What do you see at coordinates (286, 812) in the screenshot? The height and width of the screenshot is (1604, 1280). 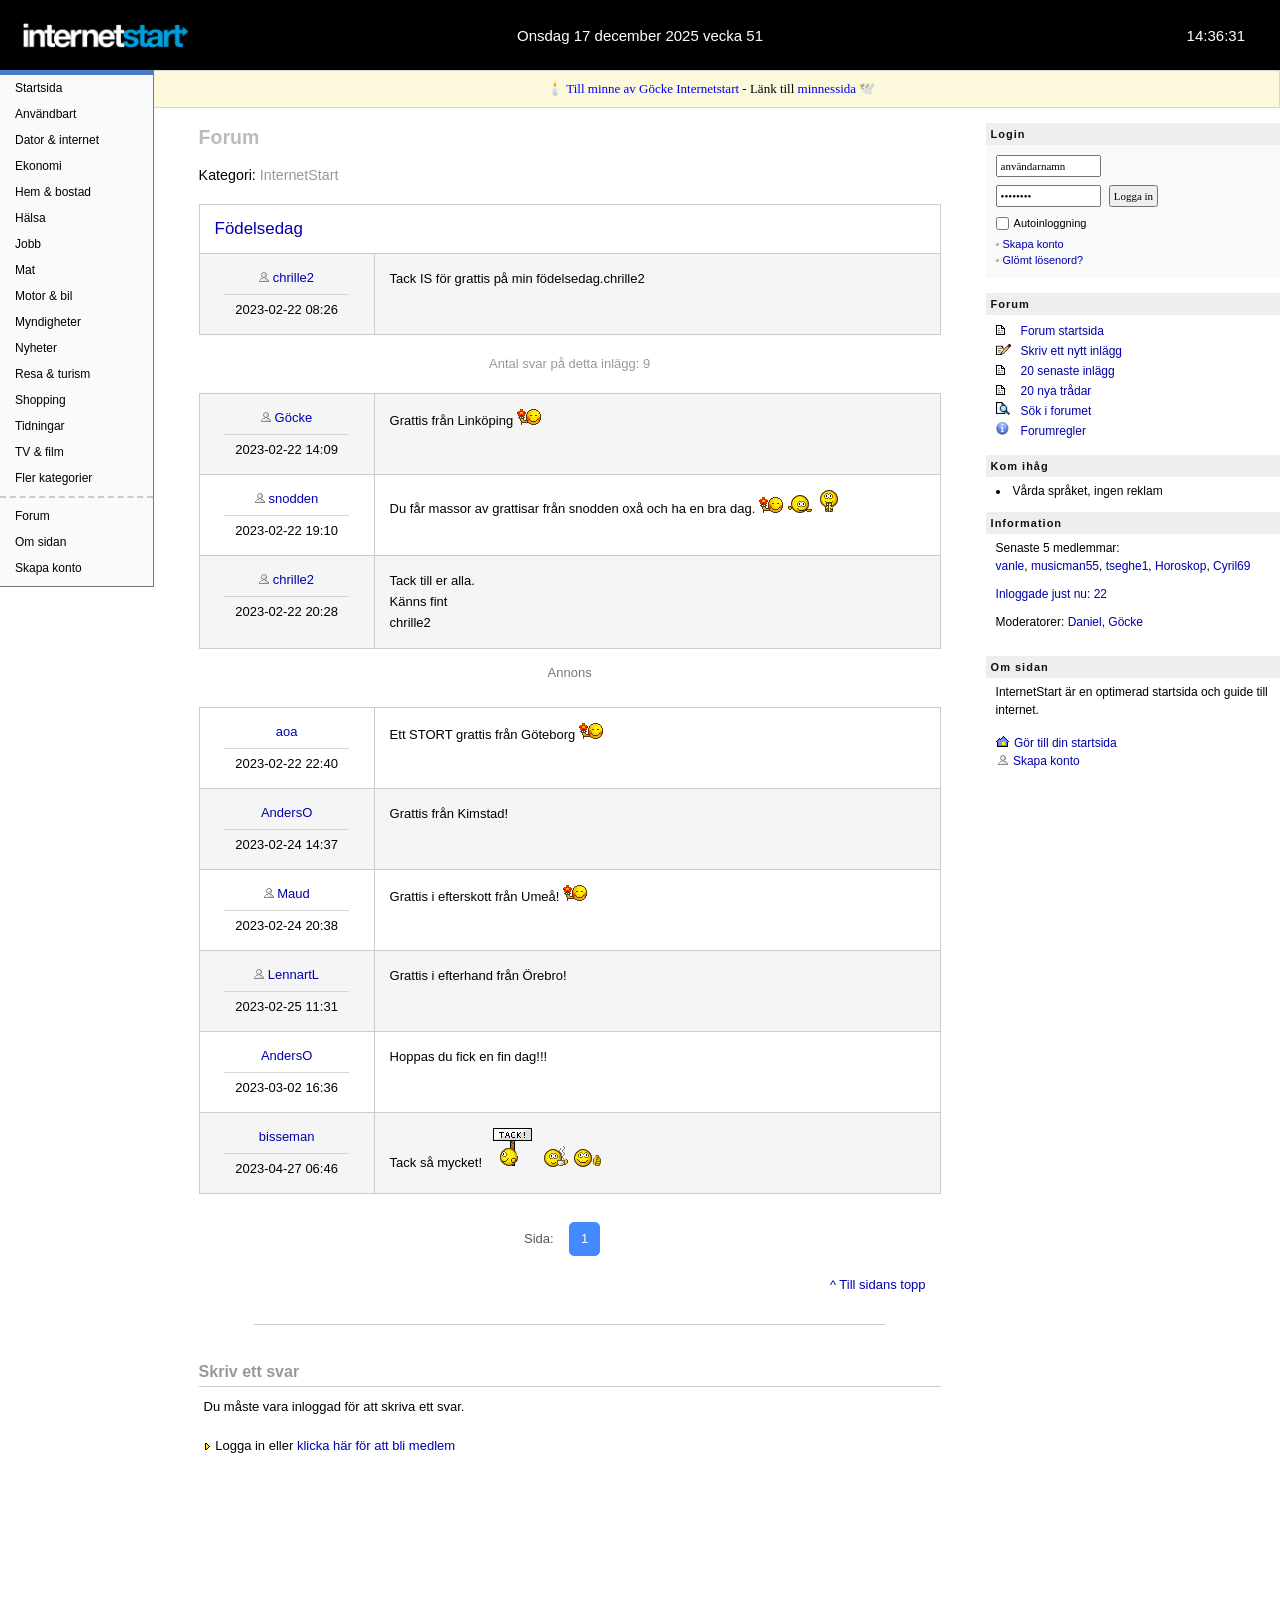 I see `AndersO` at bounding box center [286, 812].